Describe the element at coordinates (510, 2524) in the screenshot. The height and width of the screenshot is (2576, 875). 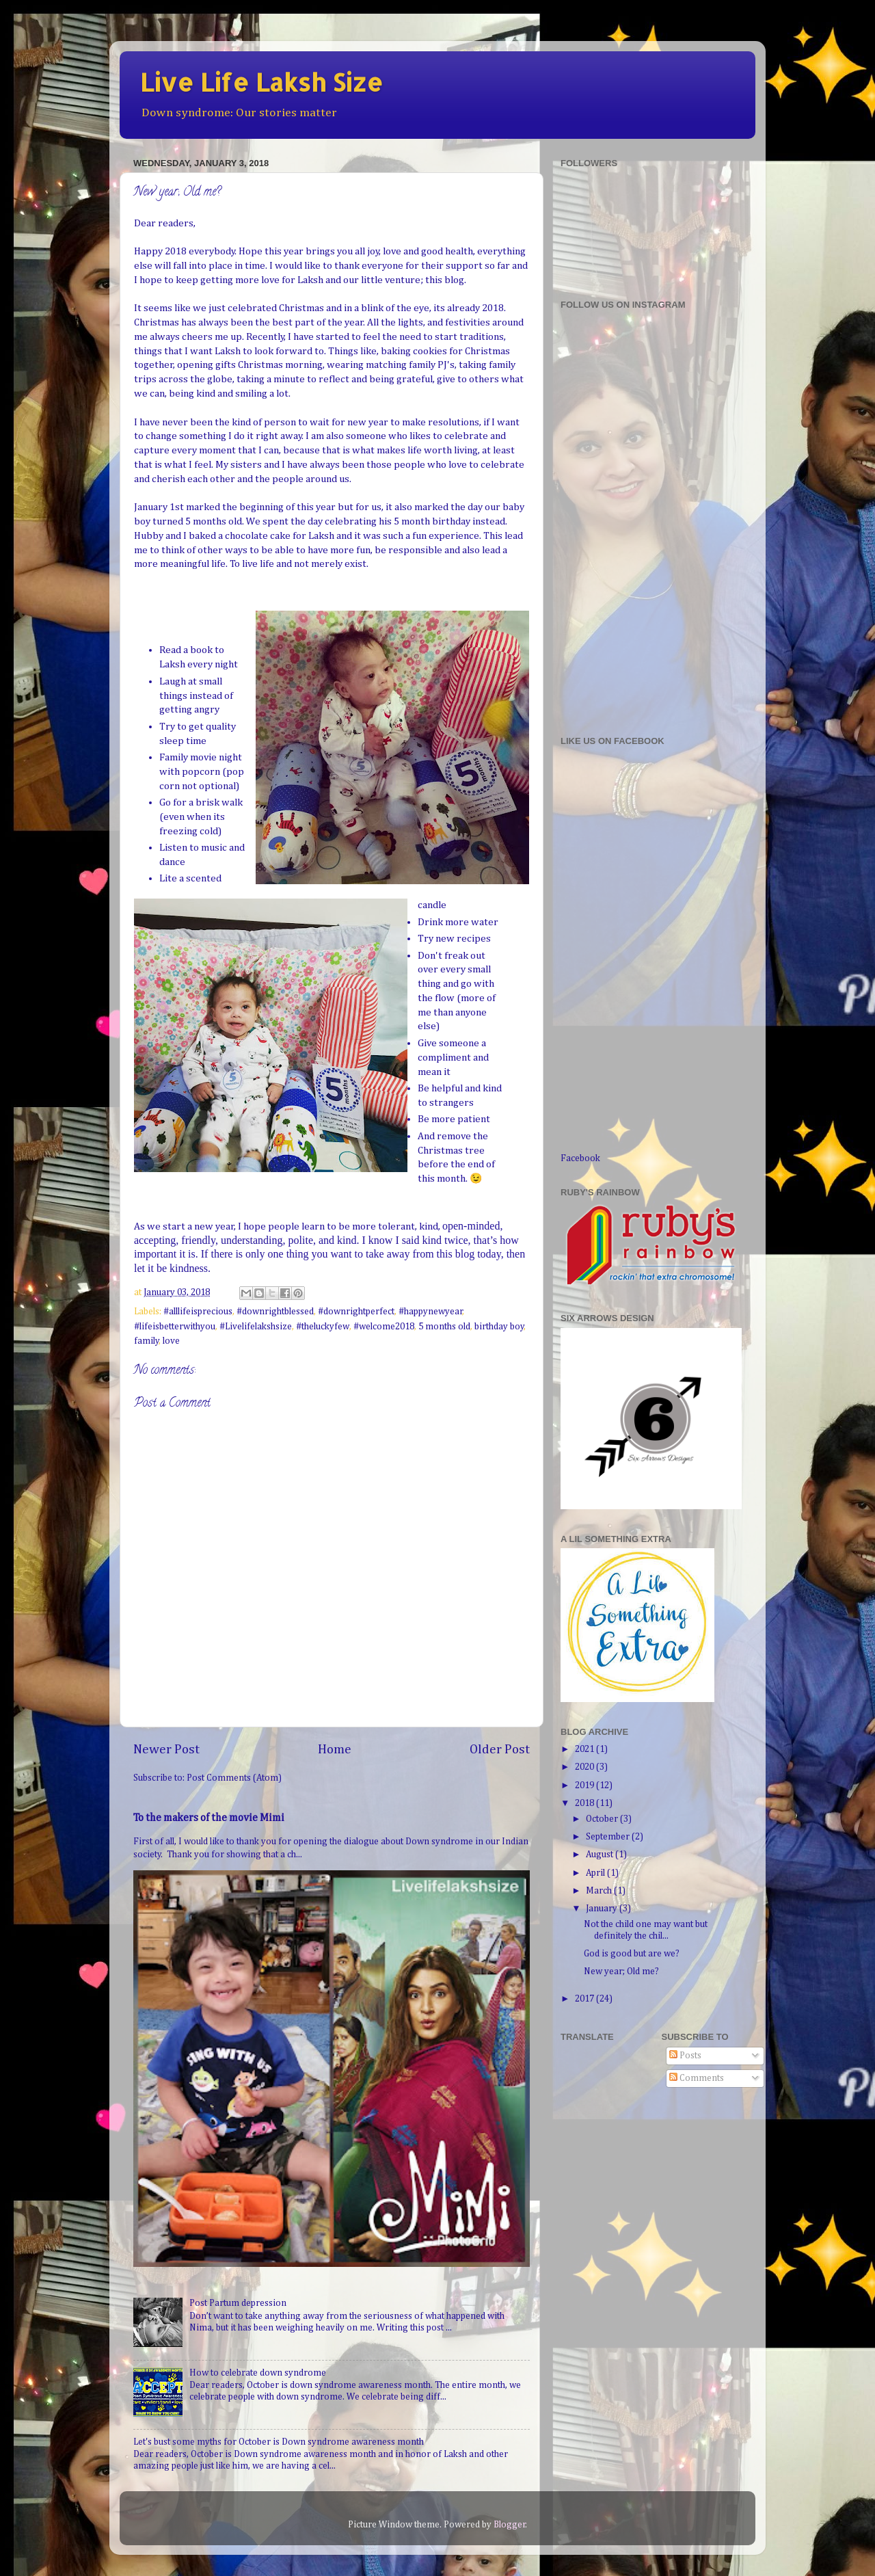
I see `Blogger` at that location.